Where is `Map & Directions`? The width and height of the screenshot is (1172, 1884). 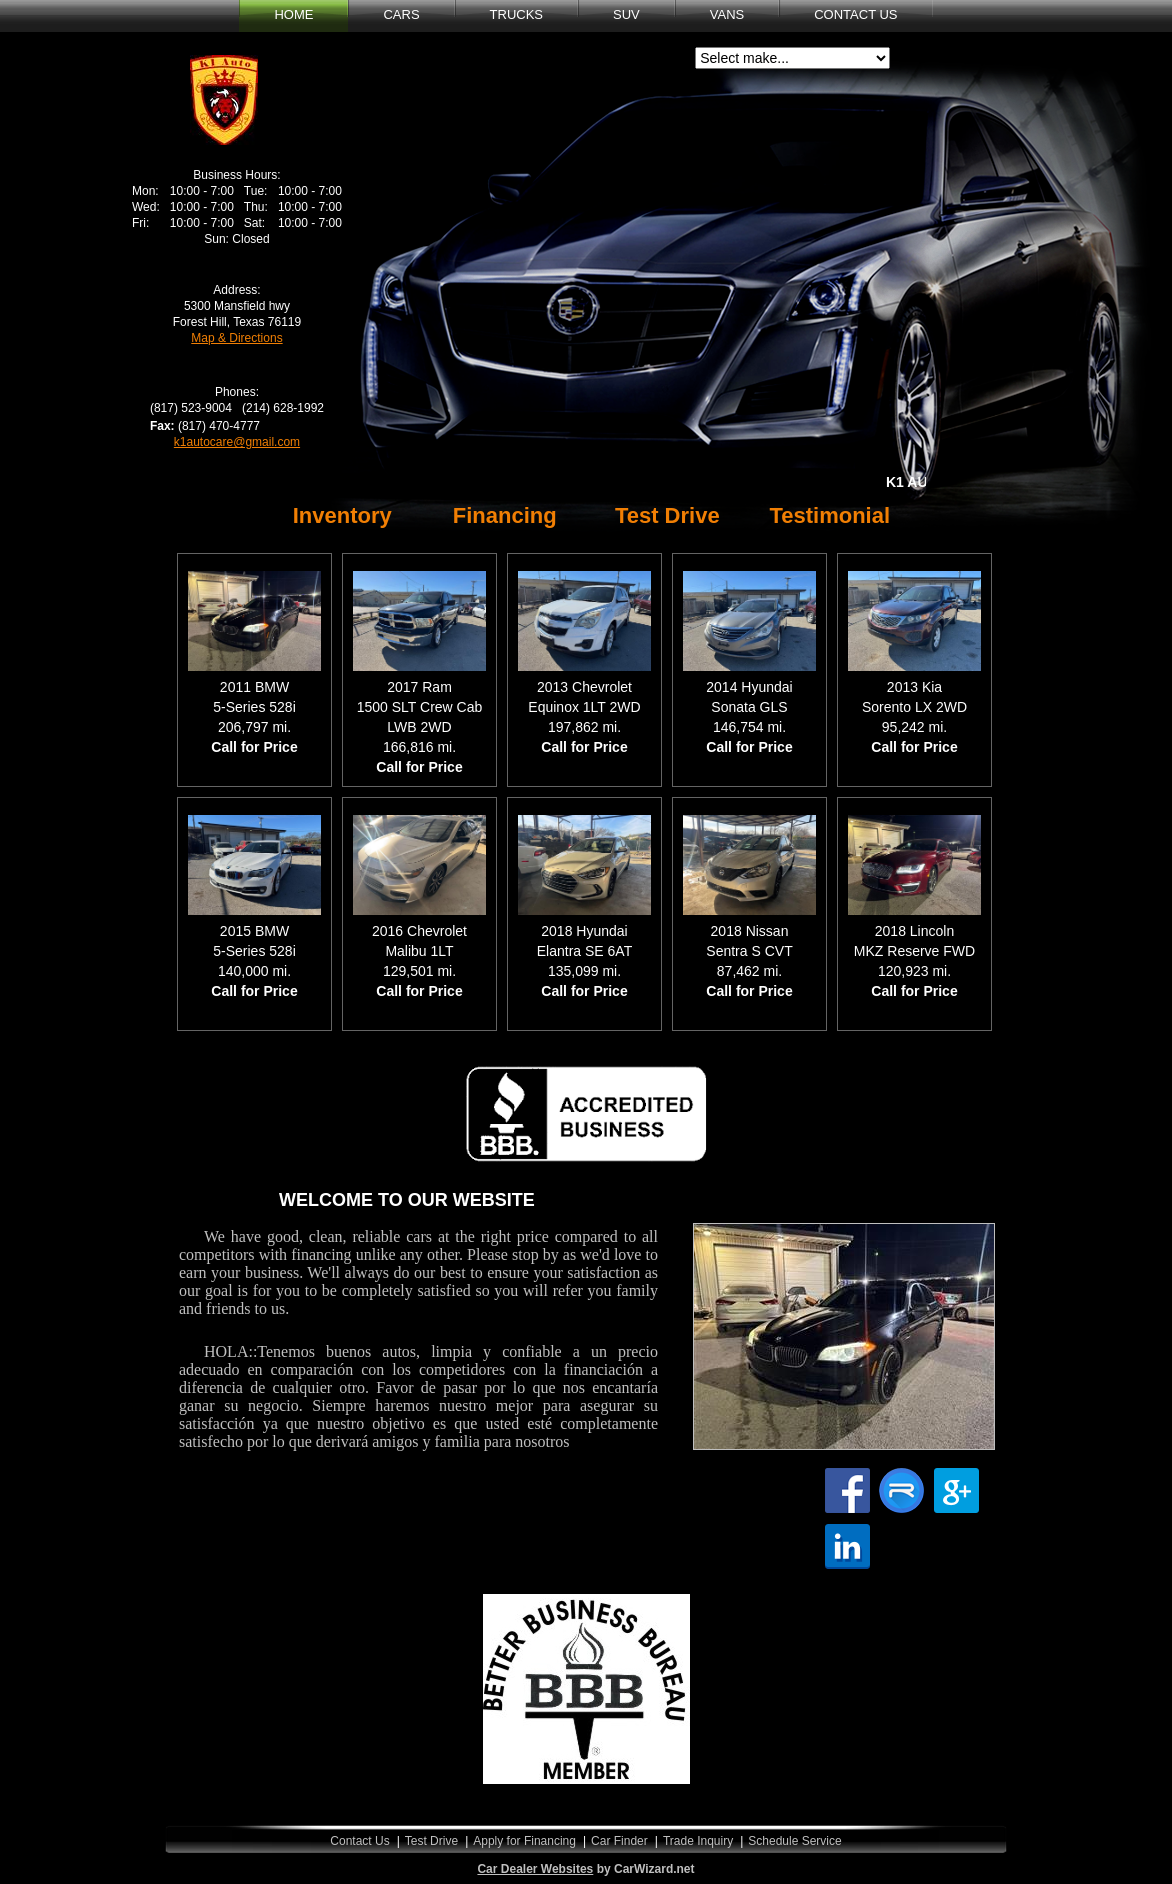 Map & Directions is located at coordinates (236, 338).